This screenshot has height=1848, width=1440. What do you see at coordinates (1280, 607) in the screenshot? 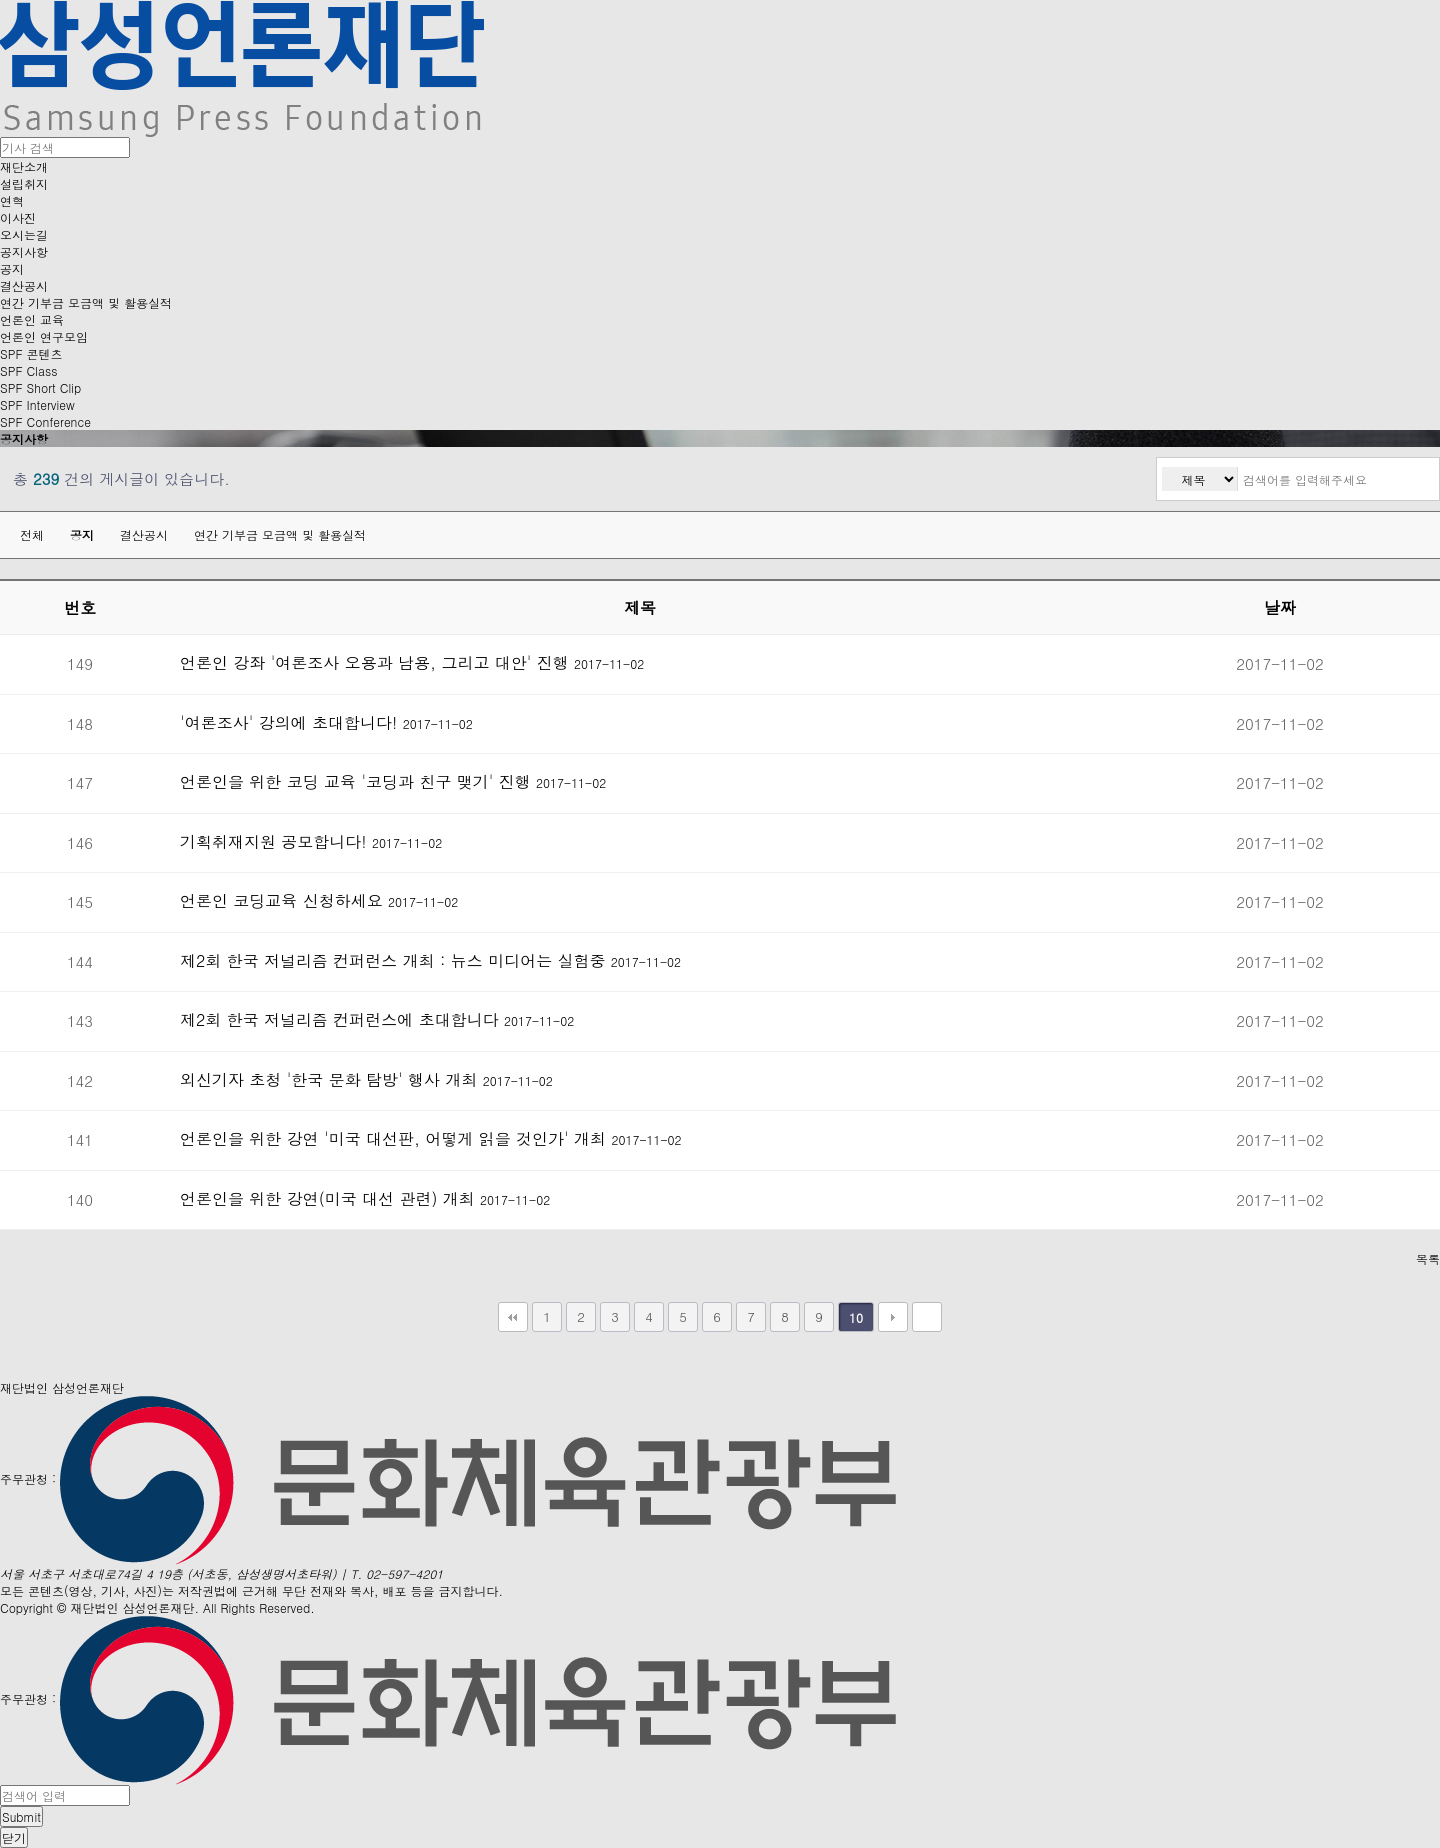
I see `날짜` at bounding box center [1280, 607].